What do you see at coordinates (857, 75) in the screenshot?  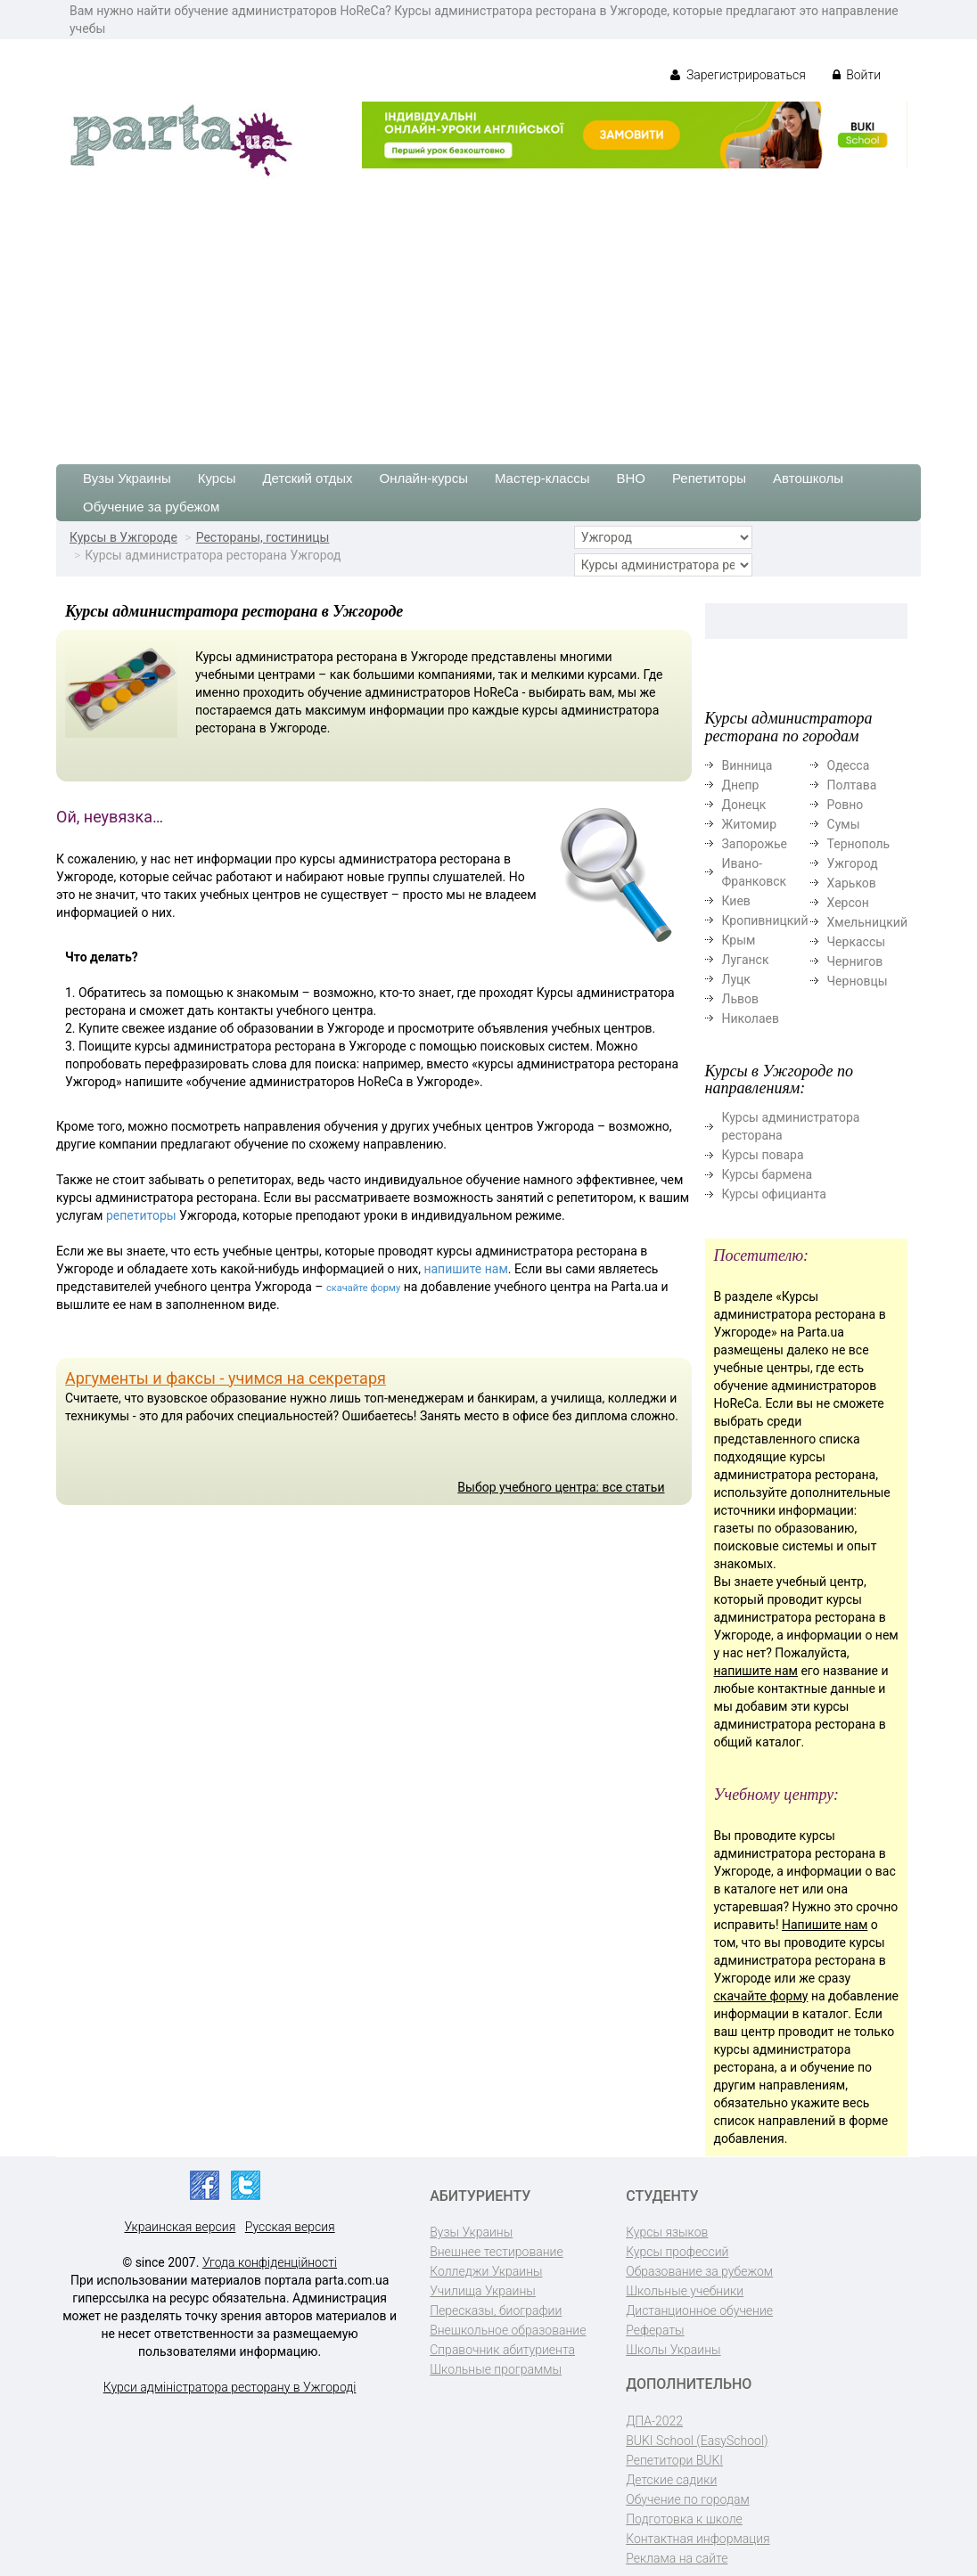 I see `Войти` at bounding box center [857, 75].